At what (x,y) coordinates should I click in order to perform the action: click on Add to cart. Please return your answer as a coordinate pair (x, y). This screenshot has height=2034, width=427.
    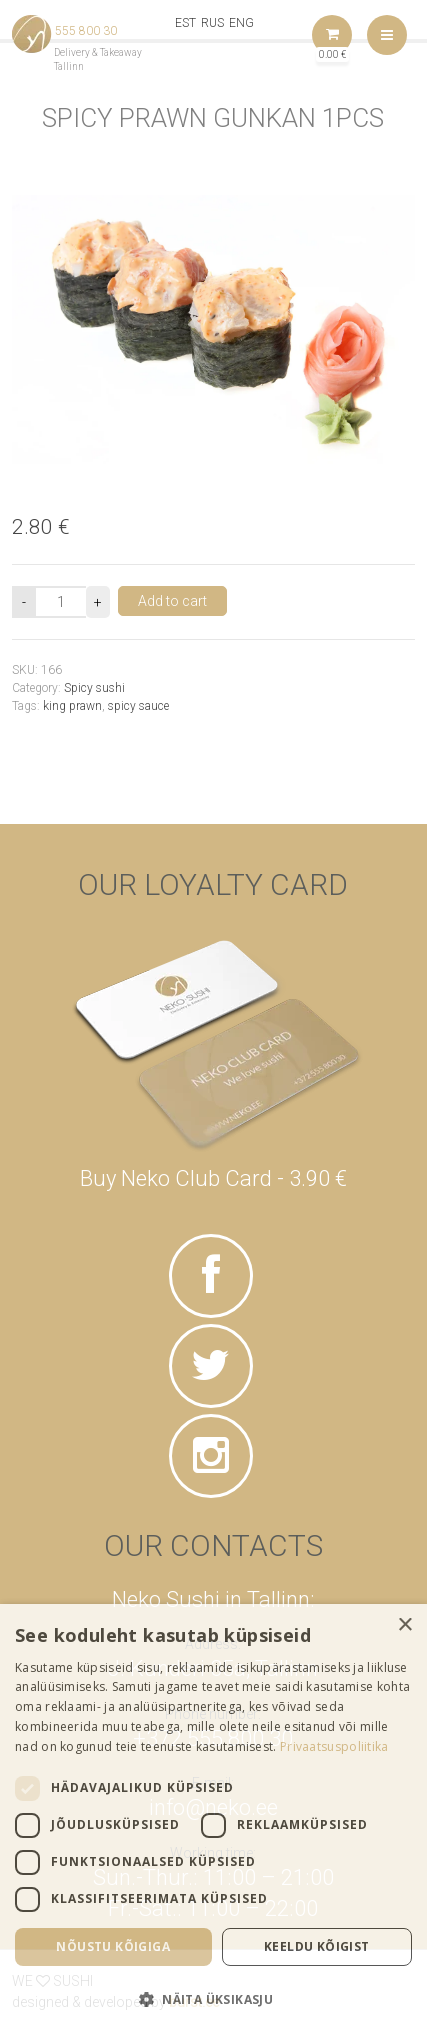
    Looking at the image, I should click on (172, 601).